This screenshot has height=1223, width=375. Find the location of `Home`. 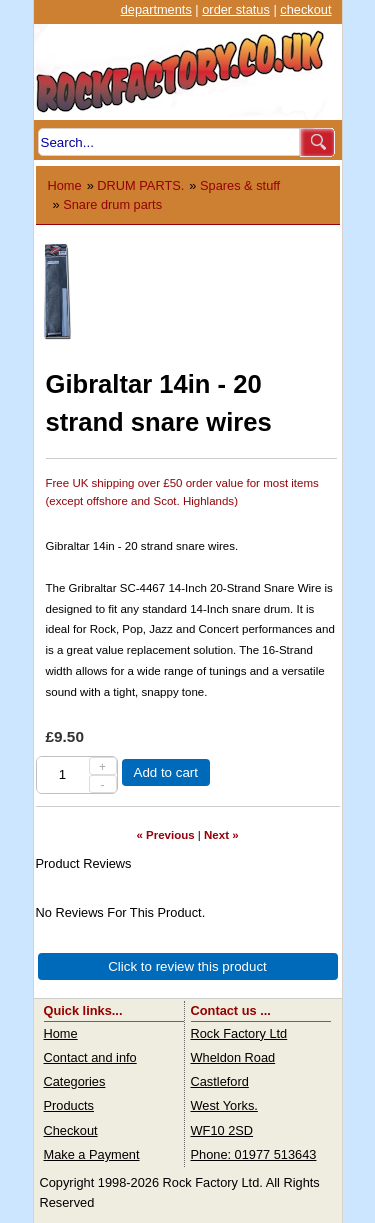

Home is located at coordinates (65, 185).